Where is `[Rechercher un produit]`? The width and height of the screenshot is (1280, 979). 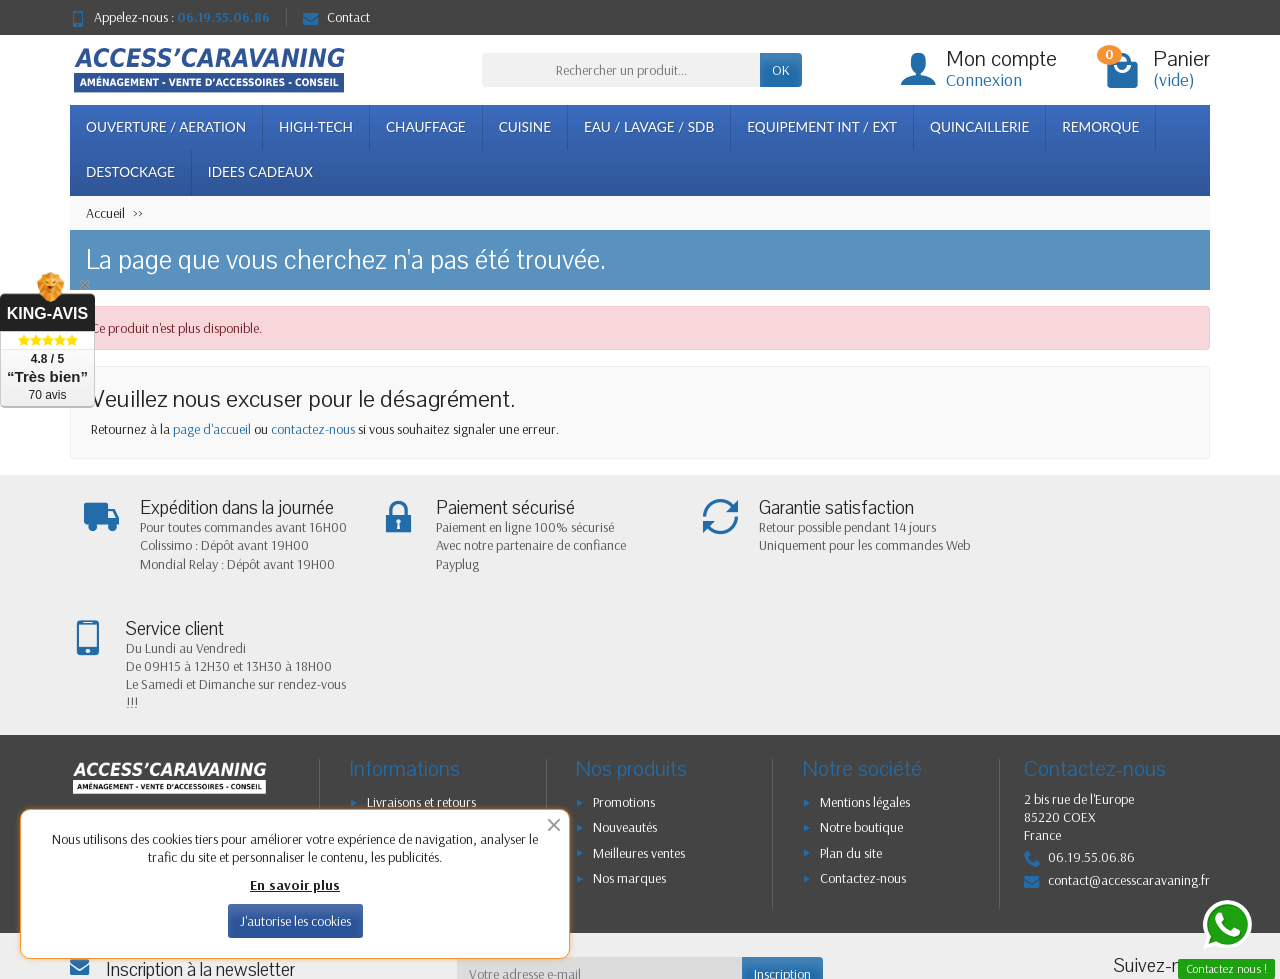 [Rechercher un produit] is located at coordinates (621, 70).